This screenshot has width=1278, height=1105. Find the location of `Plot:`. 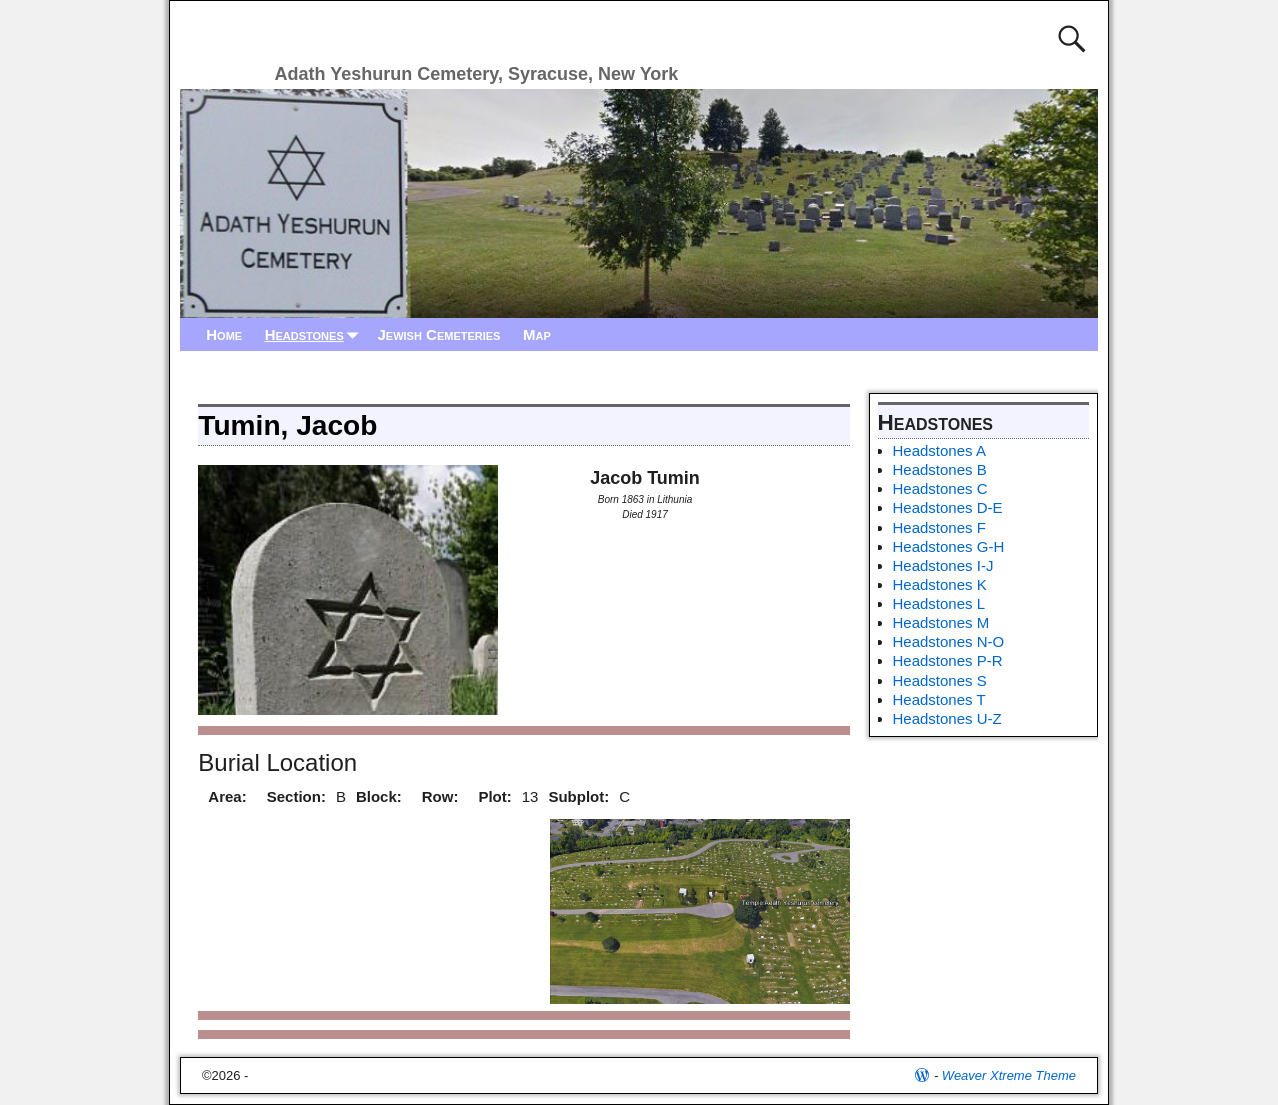

Plot: is located at coordinates (494, 796).